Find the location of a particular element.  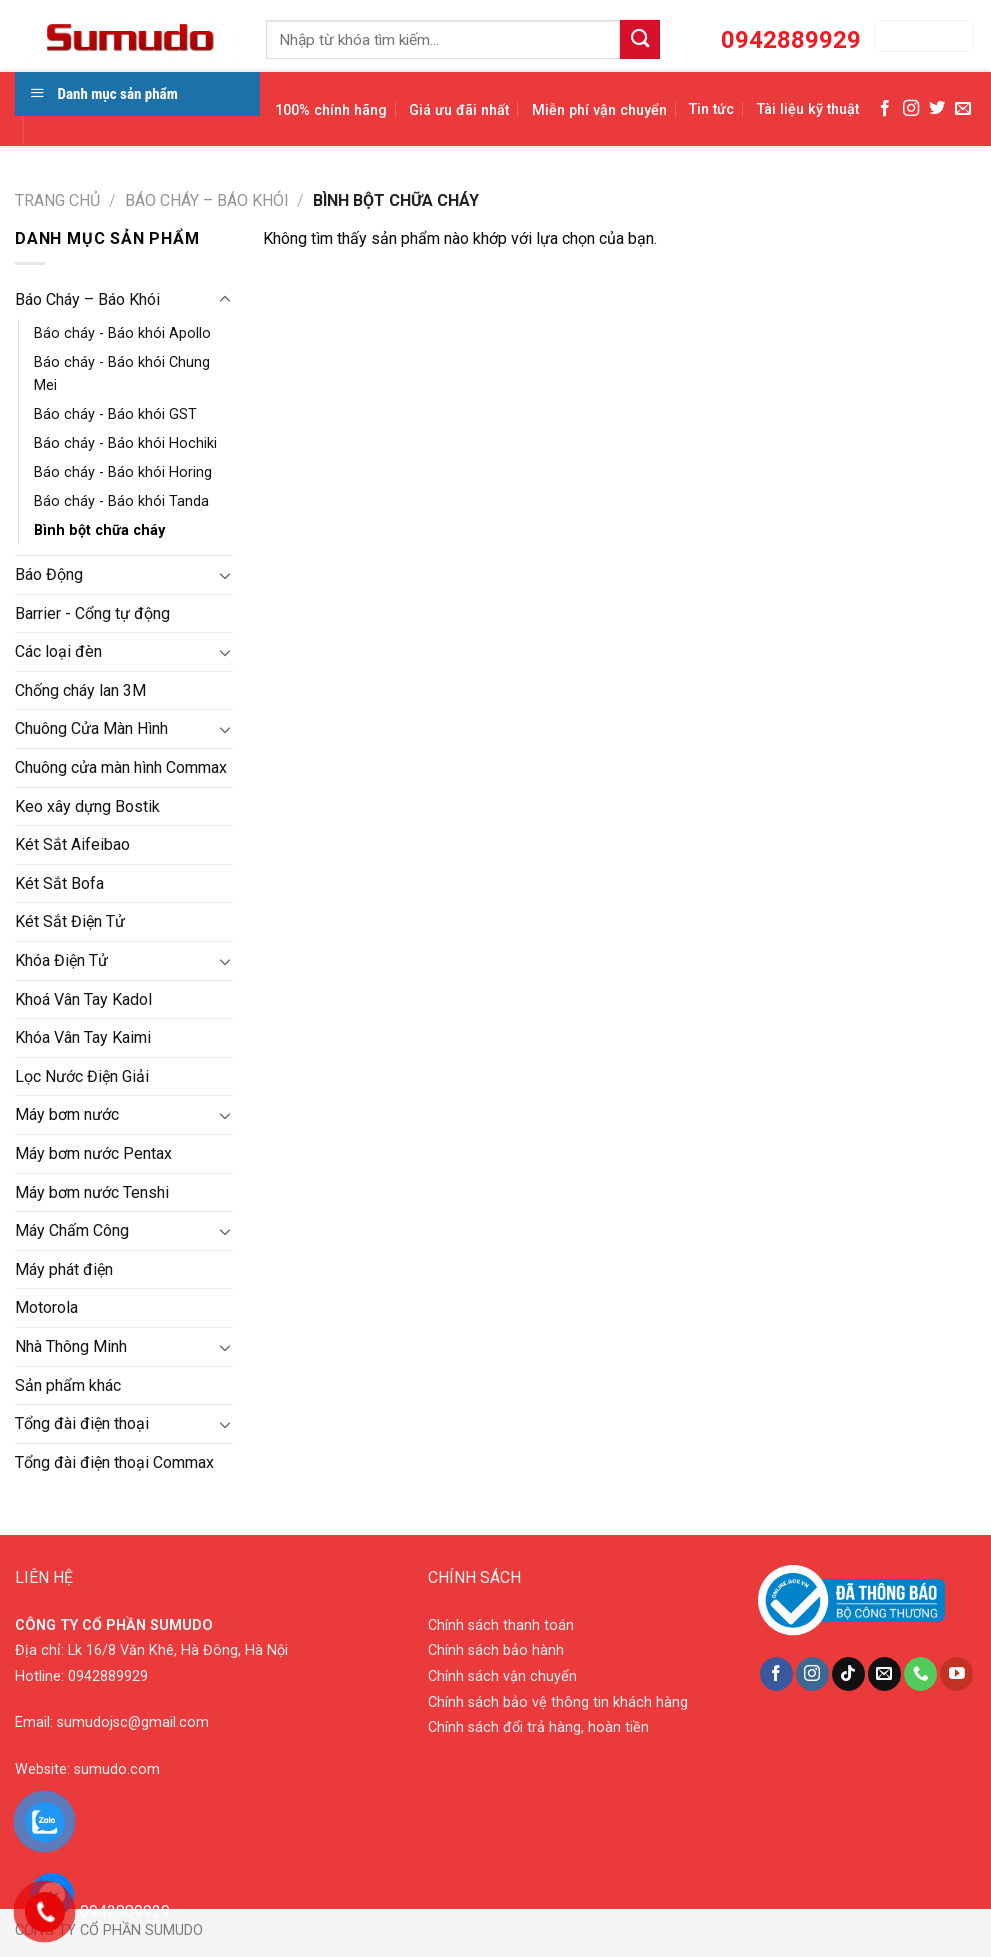

Két Sắt Aifeibao is located at coordinates (72, 844).